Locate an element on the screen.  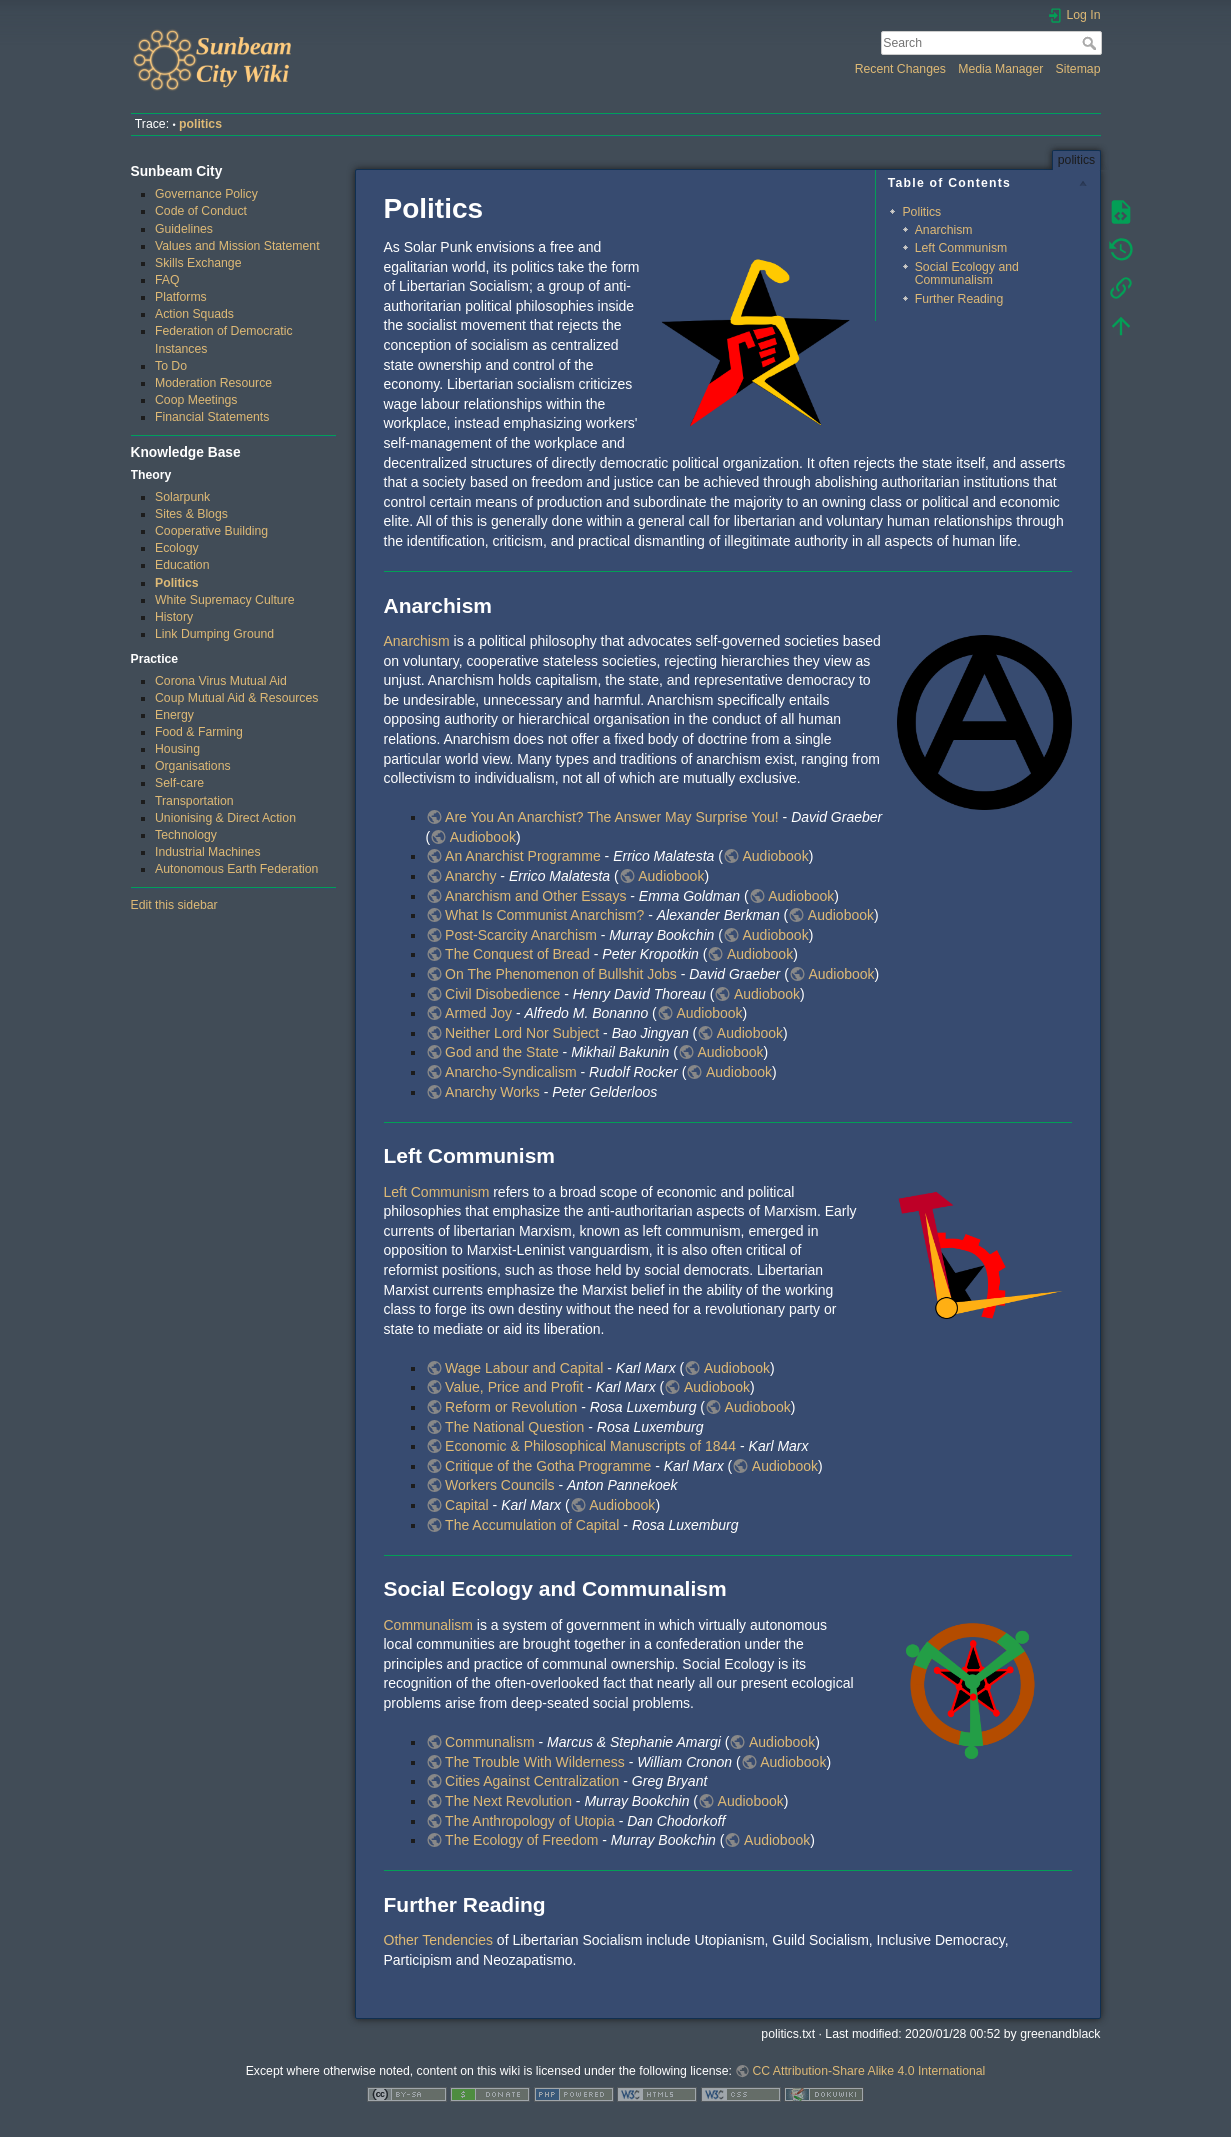
Anarchy Works is located at coordinates (492, 1092).